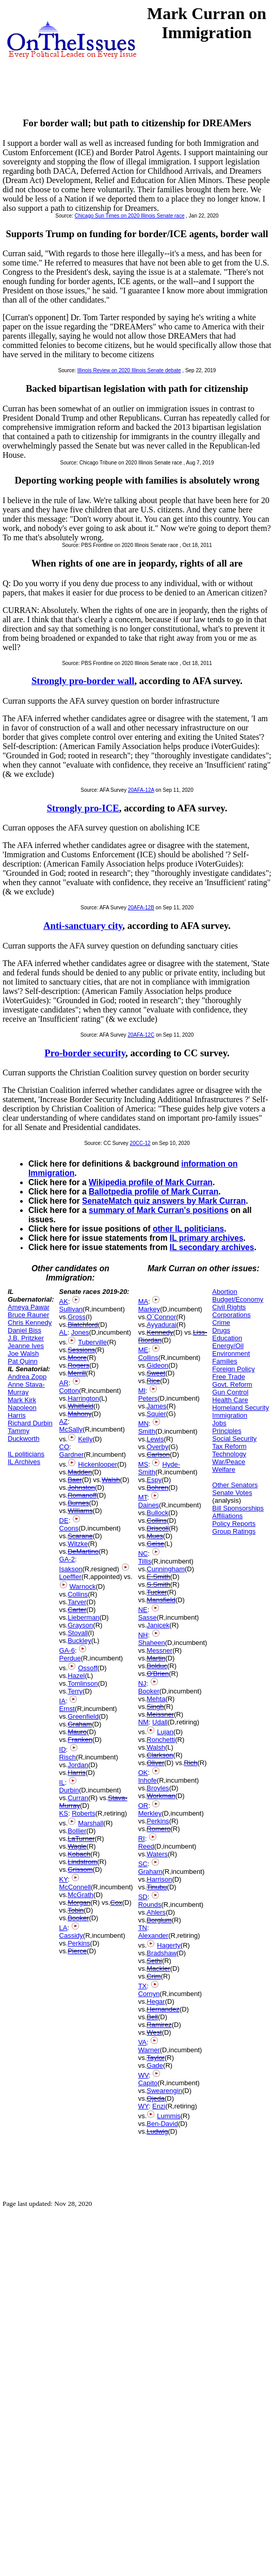 The width and height of the screenshot is (274, 2576). I want to click on Kobach, so click(79, 1854).